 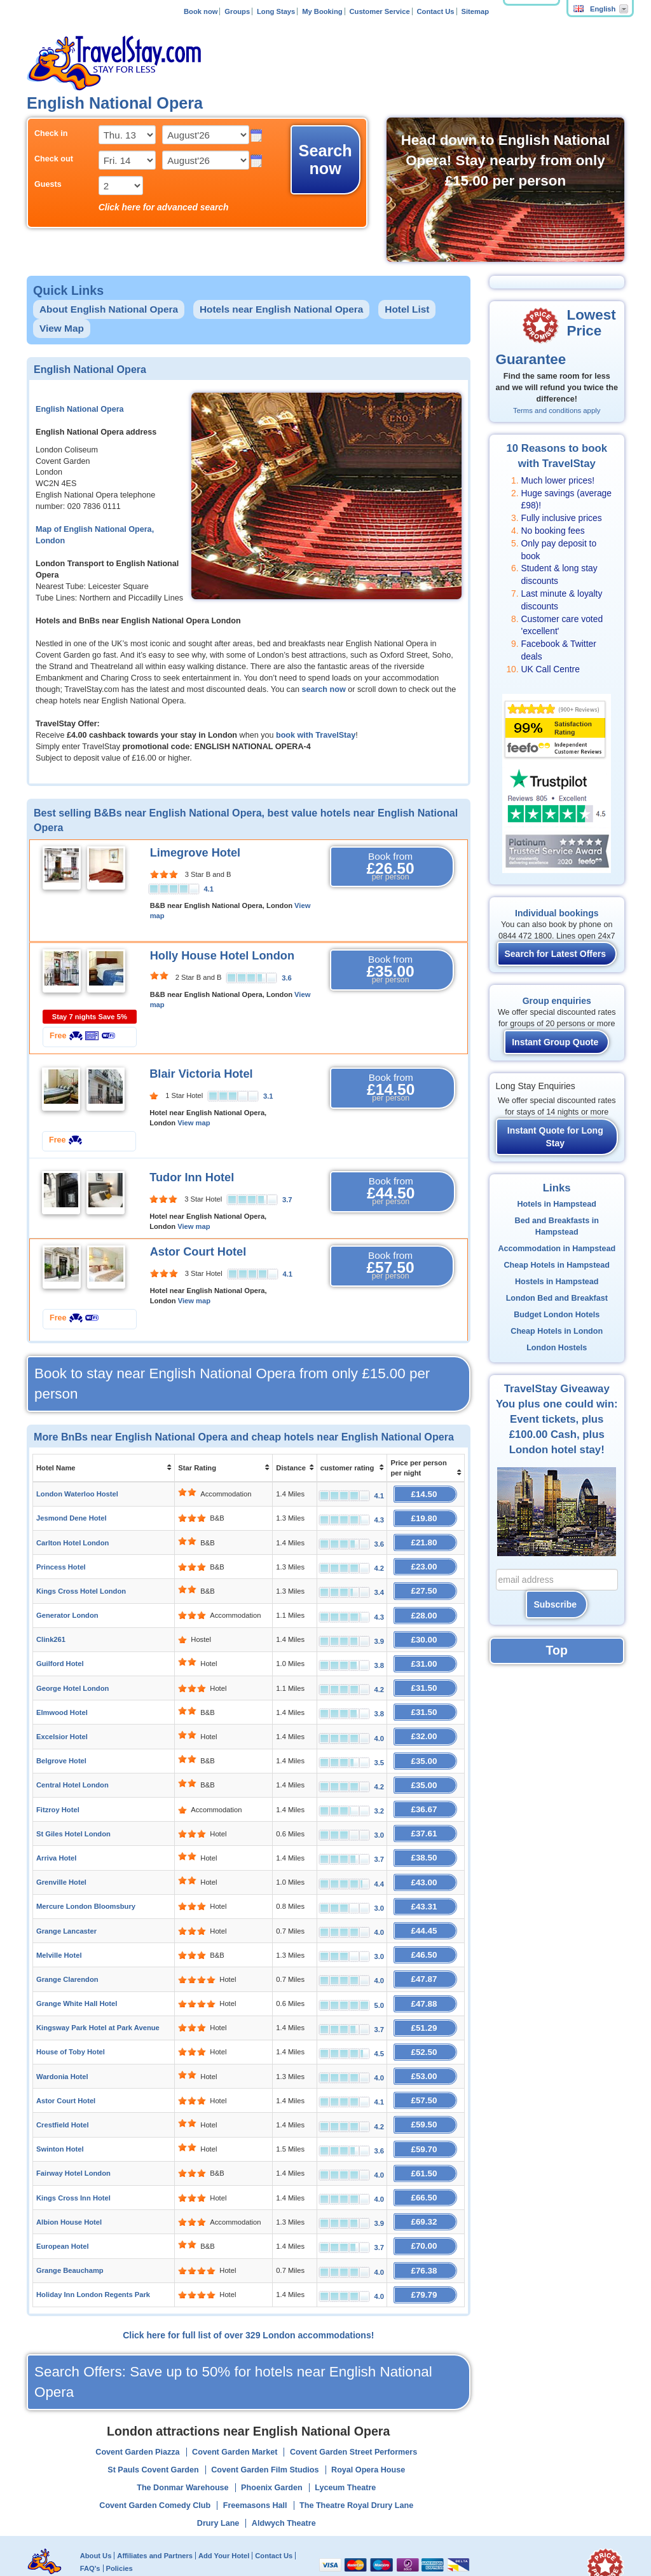 I want to click on Terms and conditions apply, so click(x=556, y=410).